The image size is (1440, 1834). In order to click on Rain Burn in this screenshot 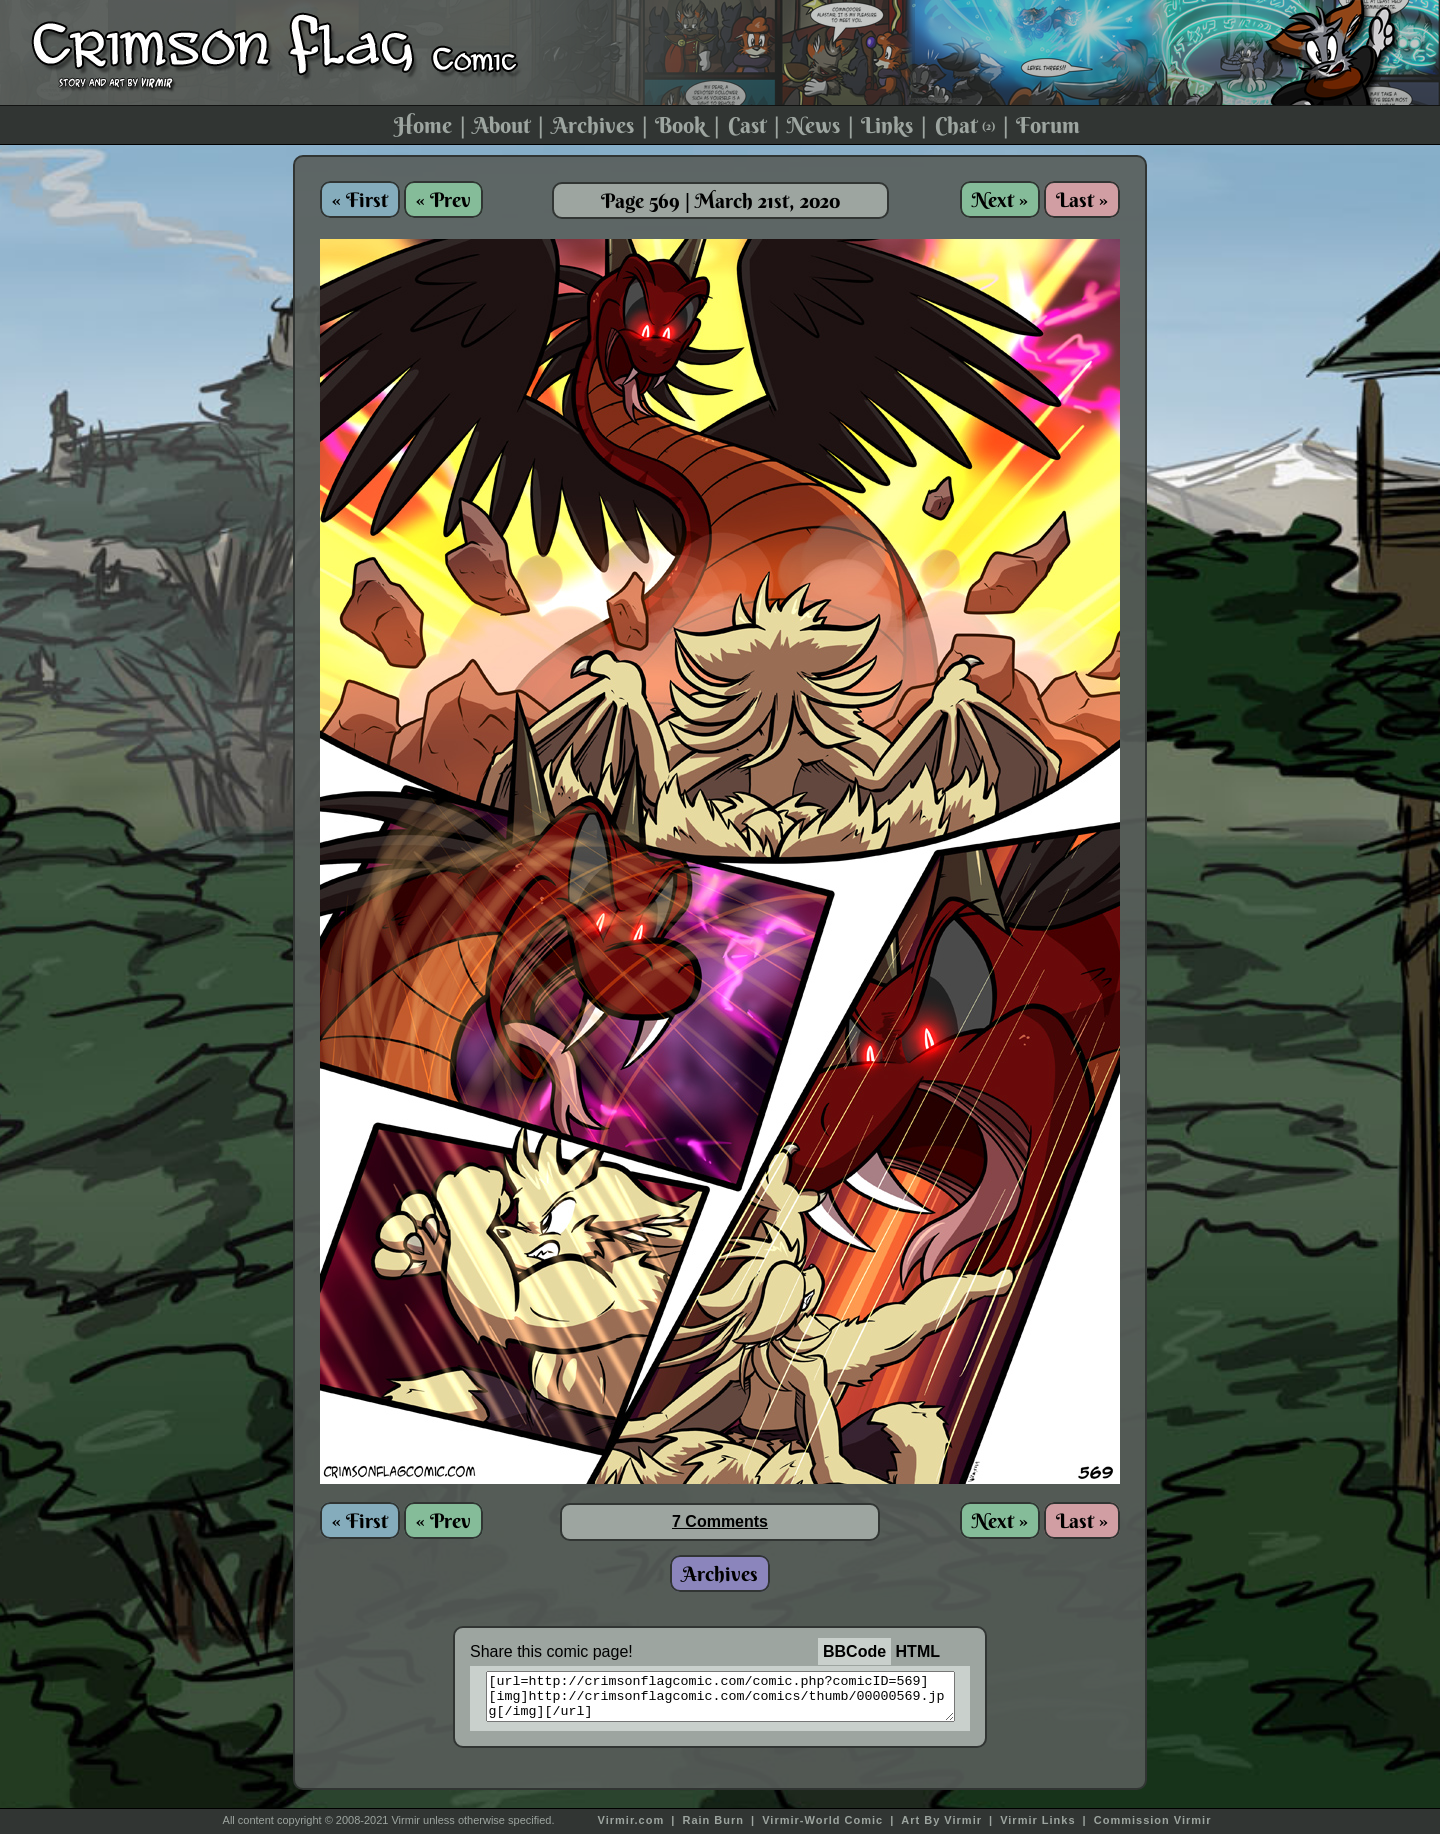, I will do `click(713, 1820)`.